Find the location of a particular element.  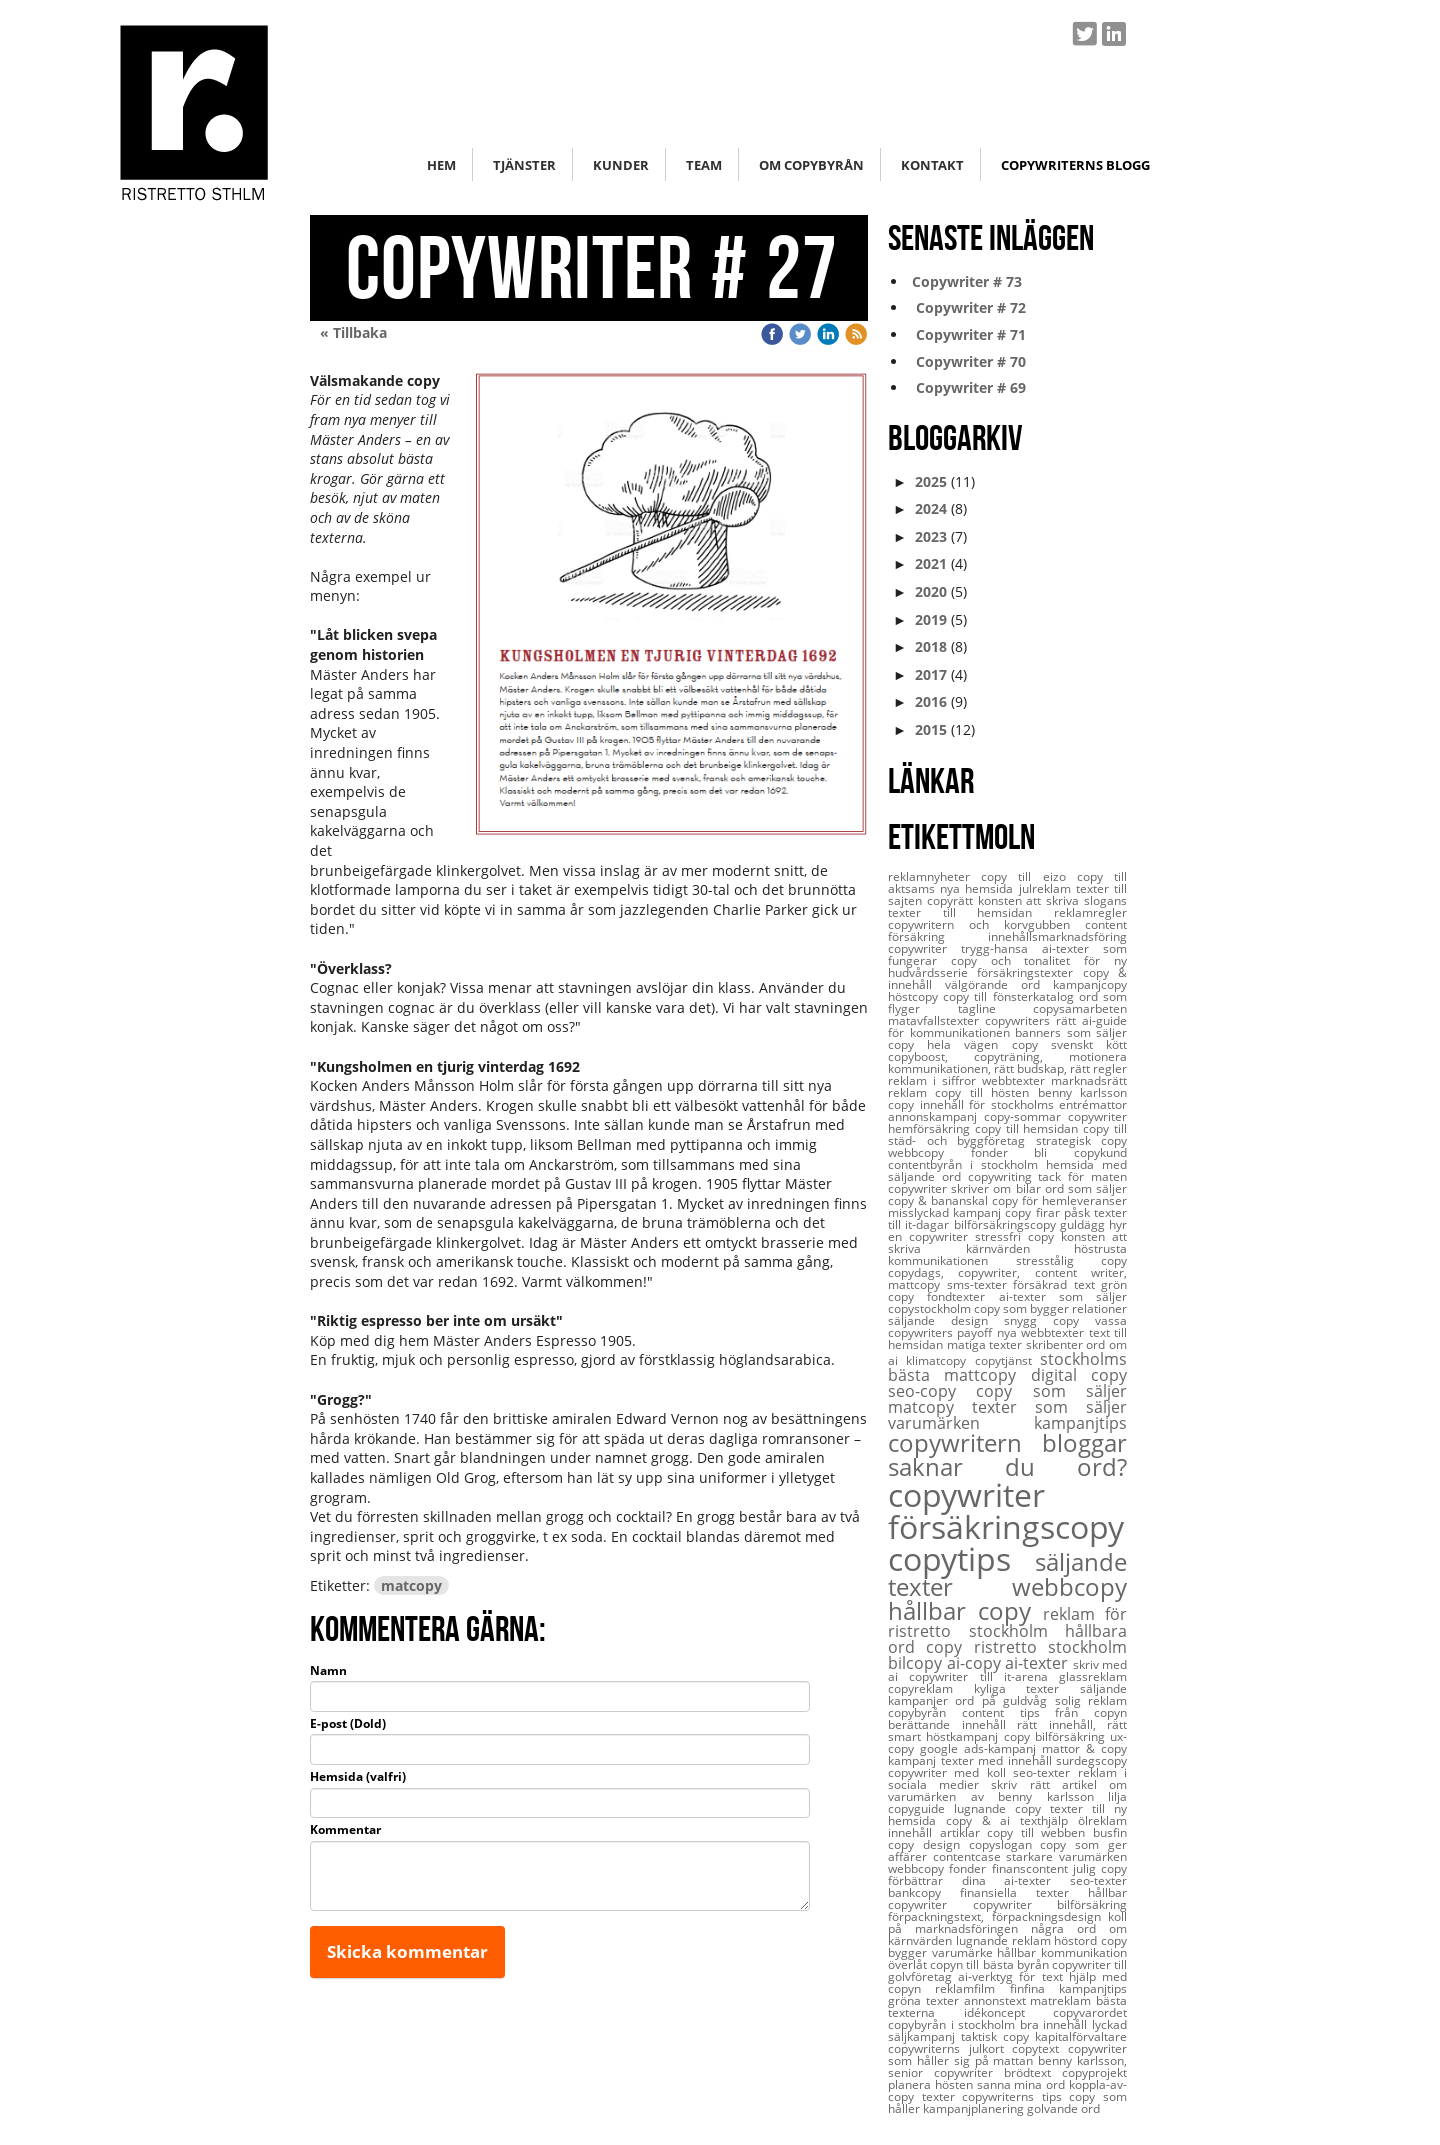

seo-texter is located at coordinates (1045, 1772).